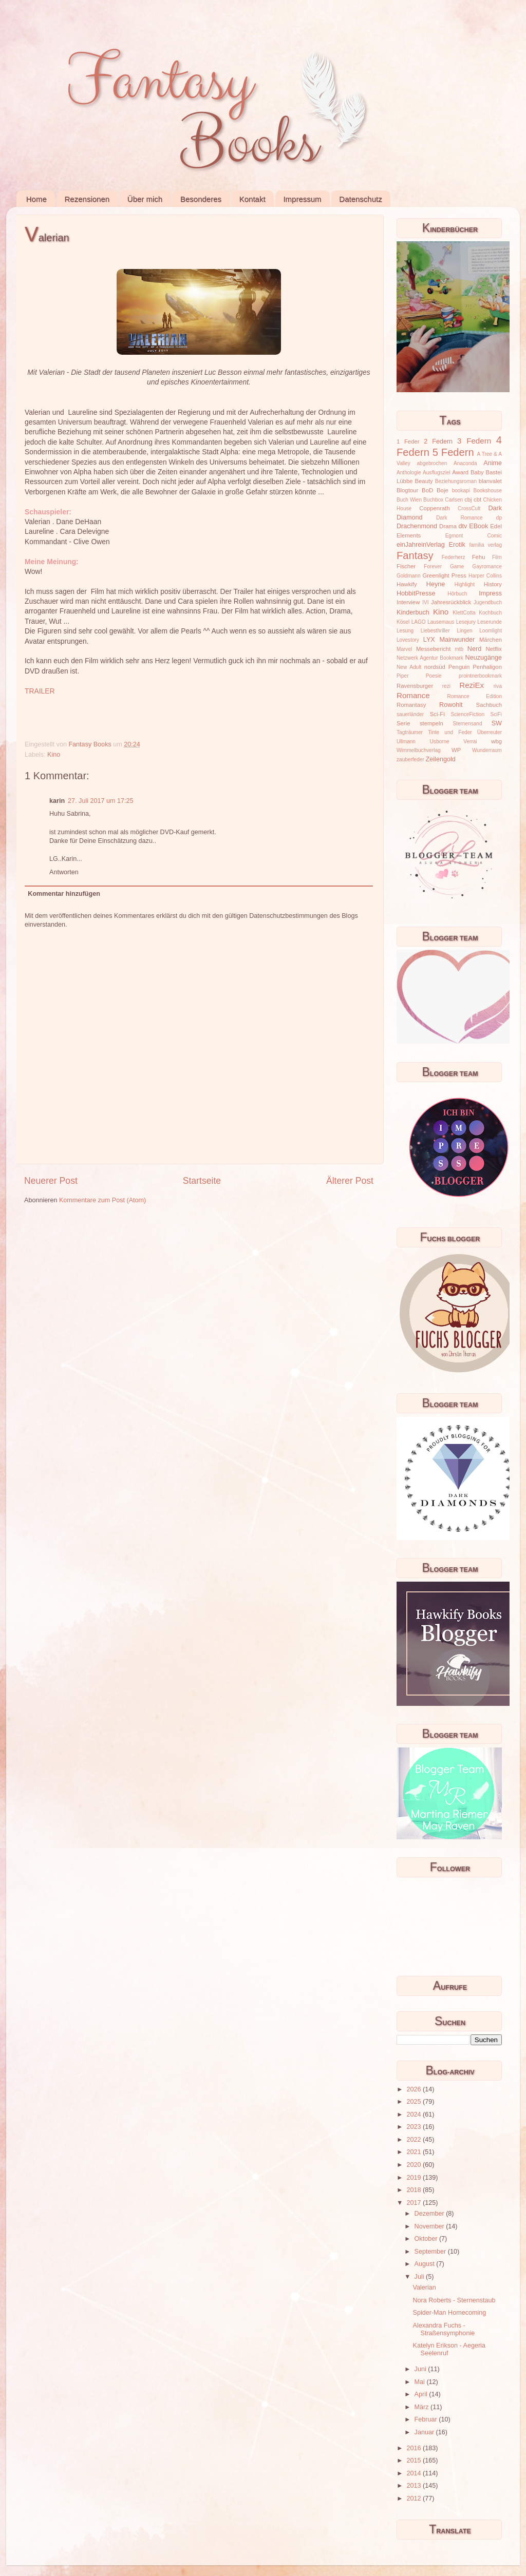 The width and height of the screenshot is (526, 2576). Describe the element at coordinates (406, 566) in the screenshot. I see `Fischer` at that location.